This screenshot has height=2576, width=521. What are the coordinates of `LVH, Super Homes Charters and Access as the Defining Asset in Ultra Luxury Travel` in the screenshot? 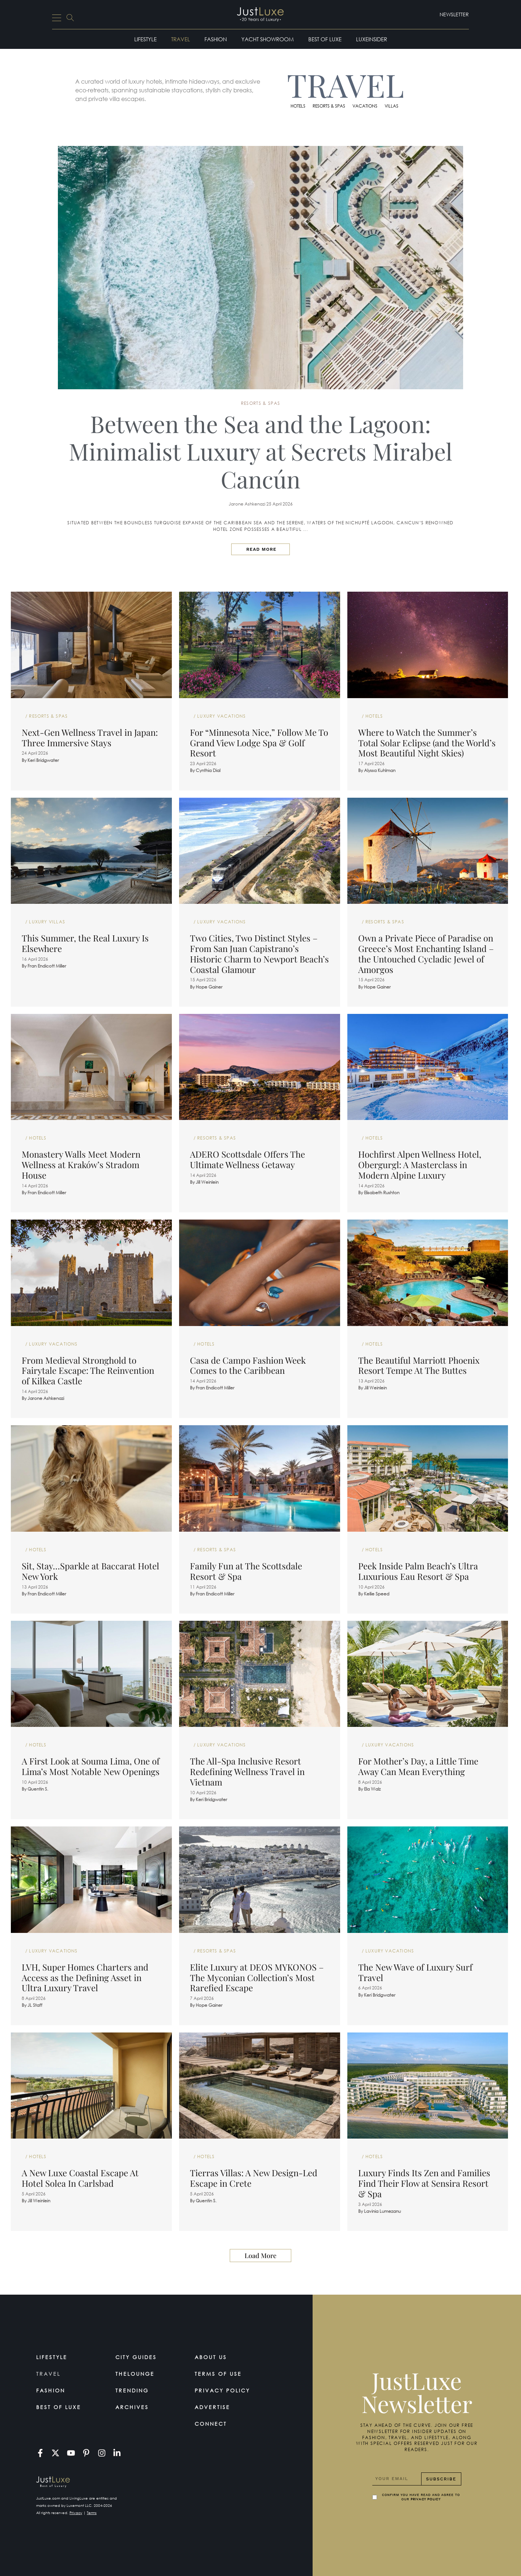 It's located at (85, 1977).